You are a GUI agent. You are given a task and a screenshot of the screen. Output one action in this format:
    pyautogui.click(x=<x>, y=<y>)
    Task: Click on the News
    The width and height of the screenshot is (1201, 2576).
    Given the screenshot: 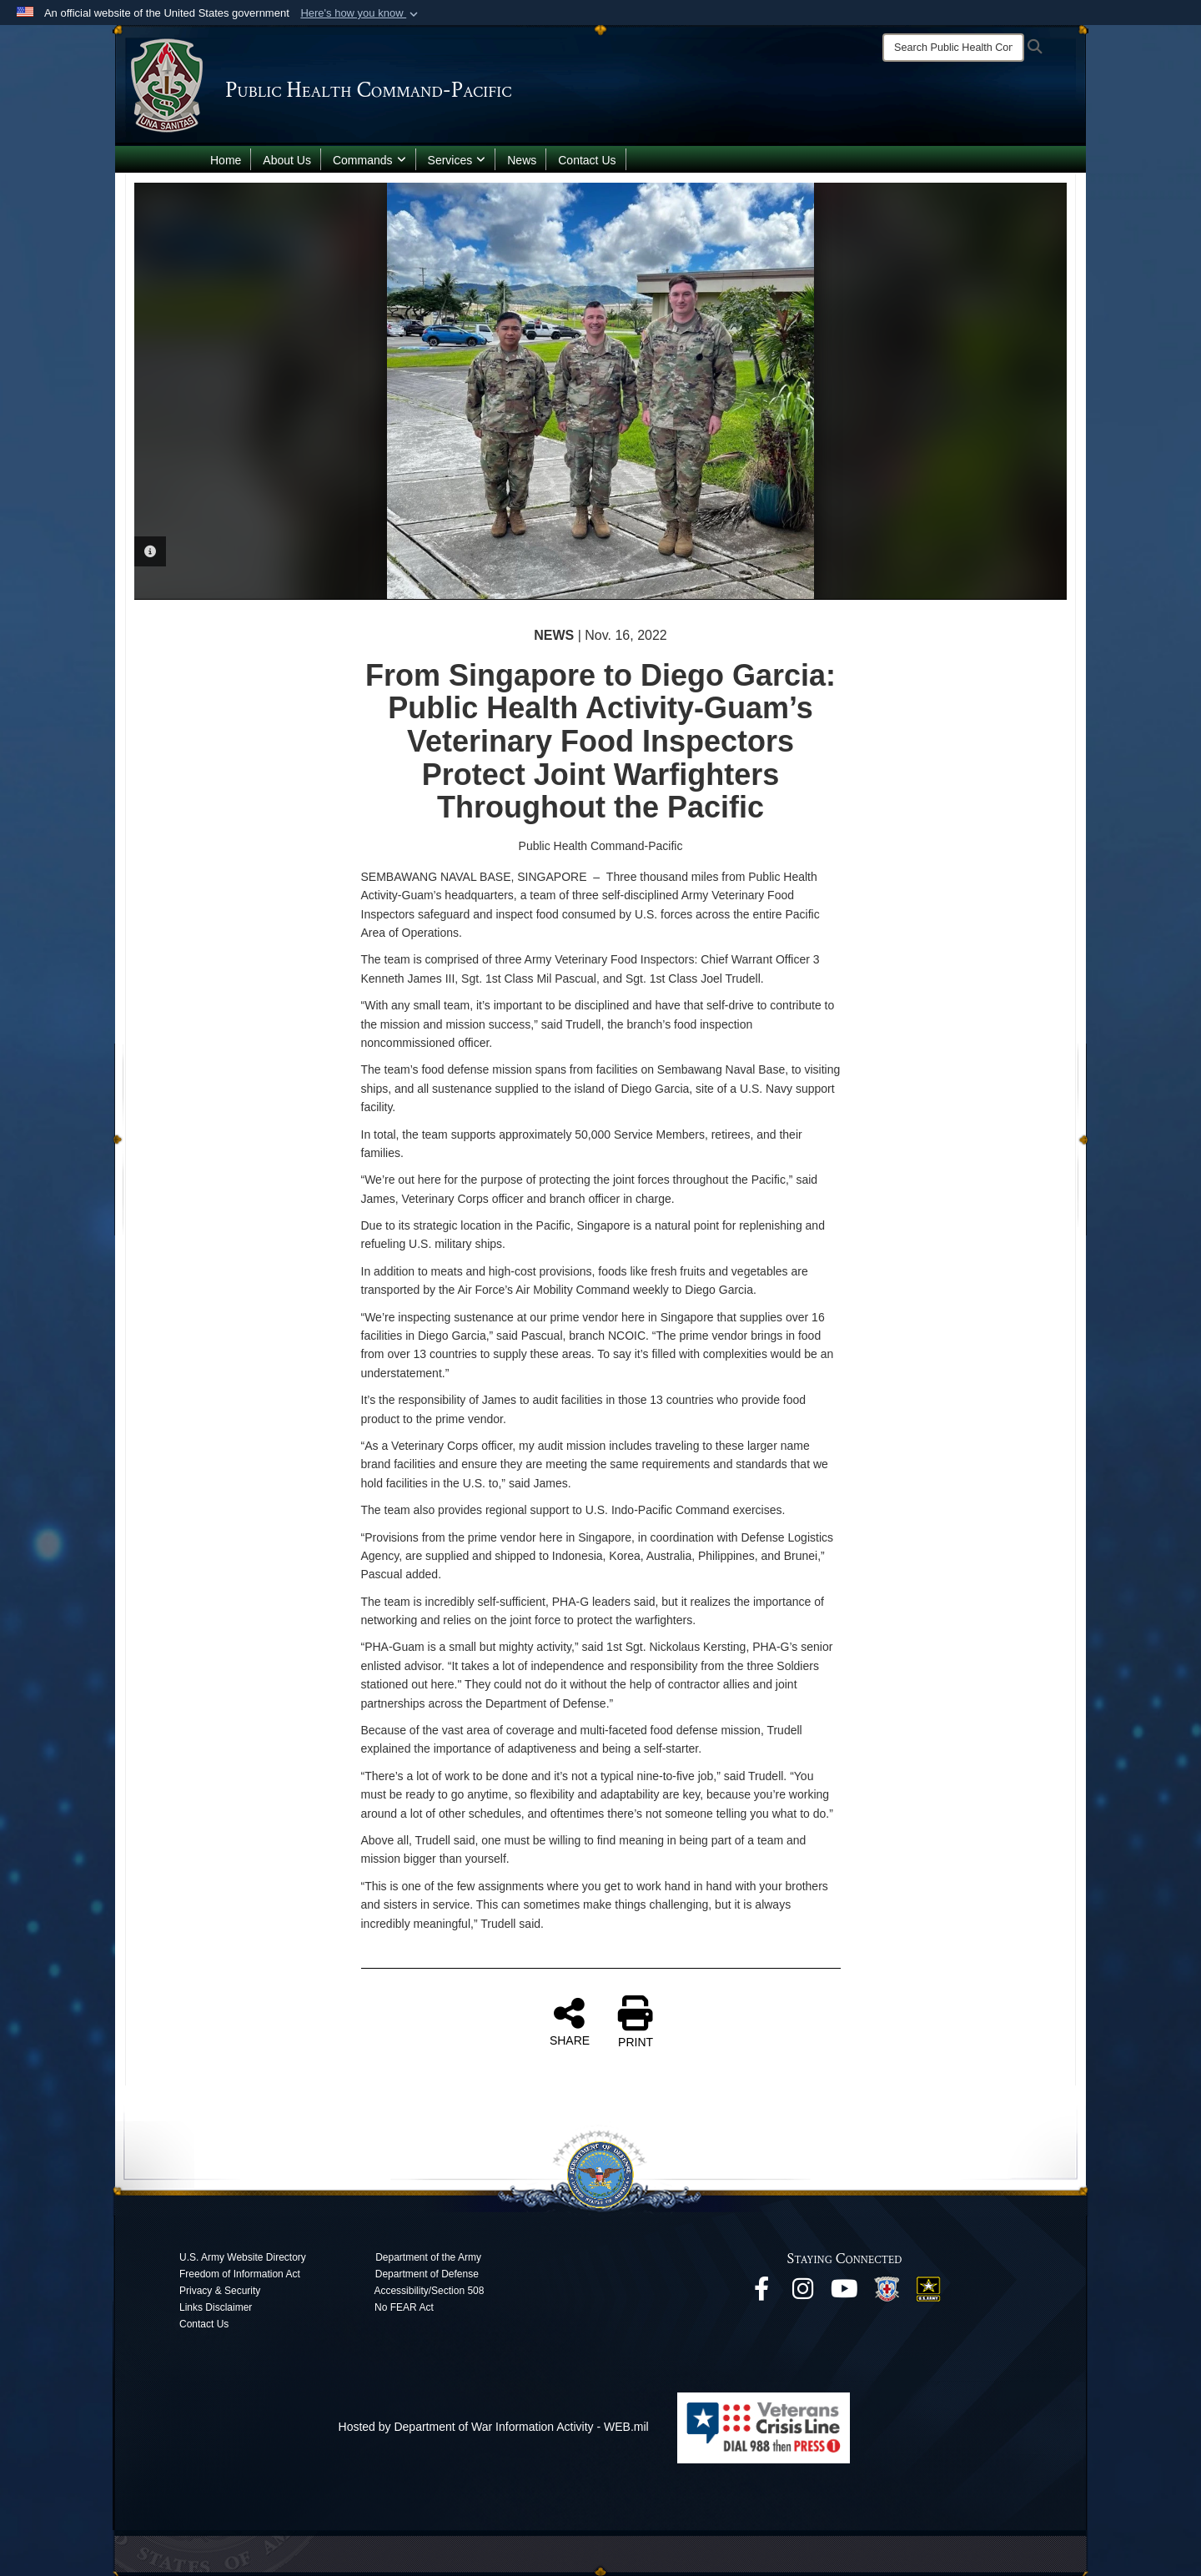 What is the action you would take?
    pyautogui.click(x=521, y=160)
    